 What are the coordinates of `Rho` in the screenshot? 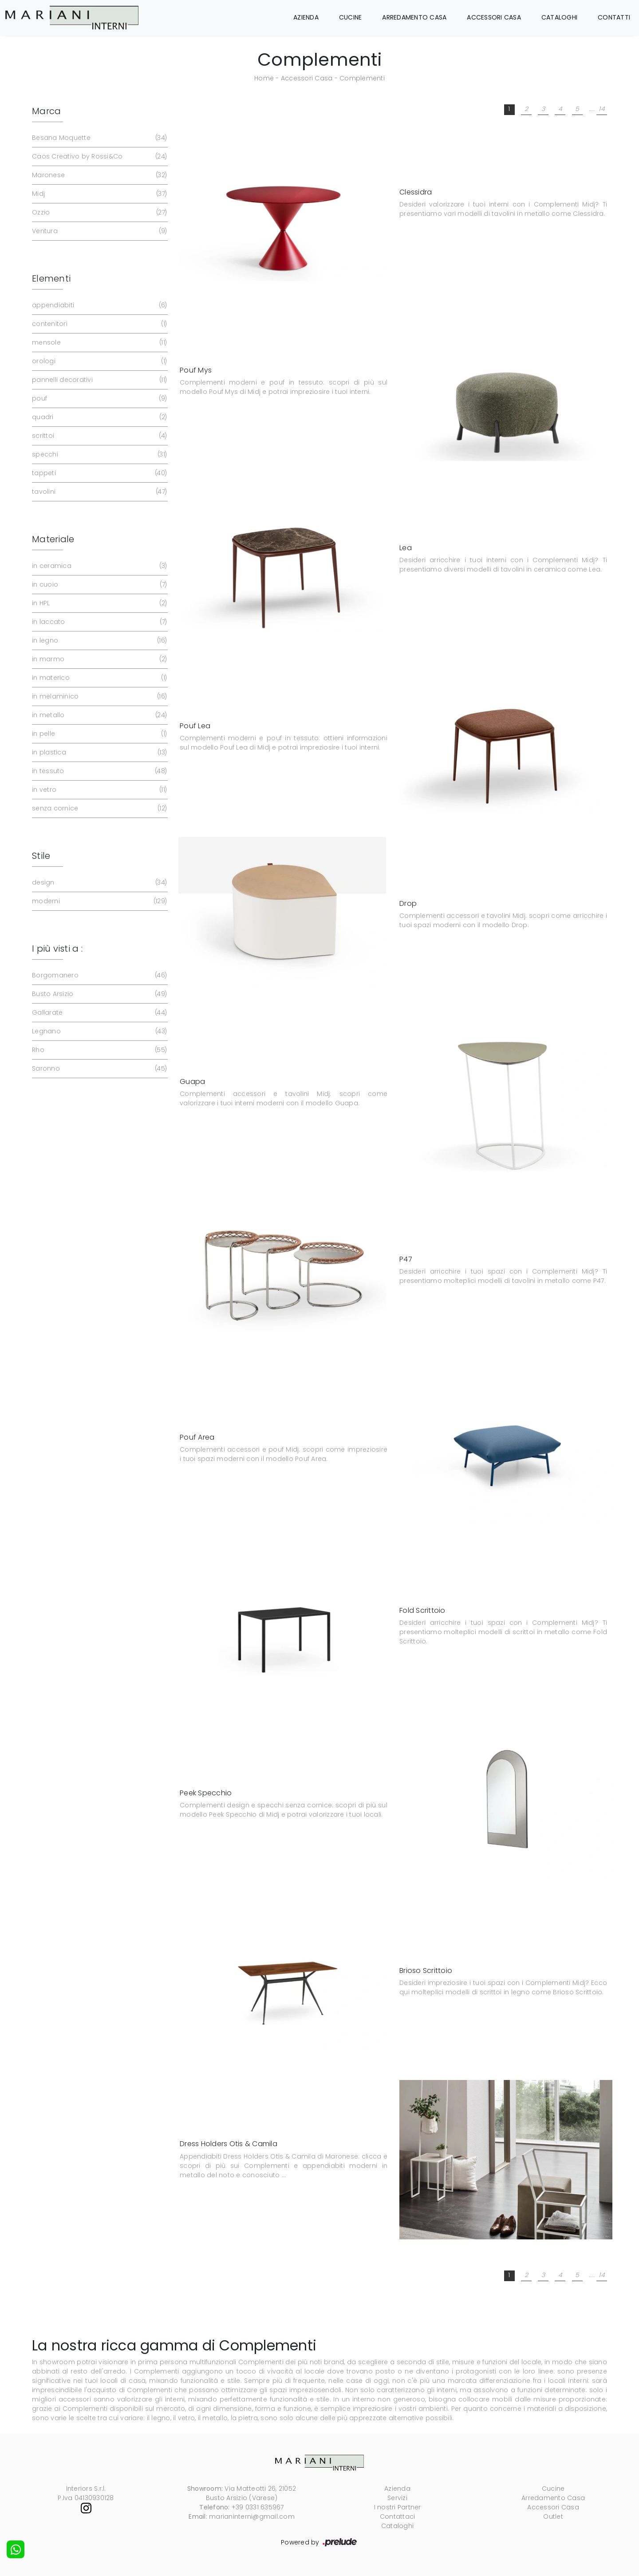 It's located at (98, 1050).